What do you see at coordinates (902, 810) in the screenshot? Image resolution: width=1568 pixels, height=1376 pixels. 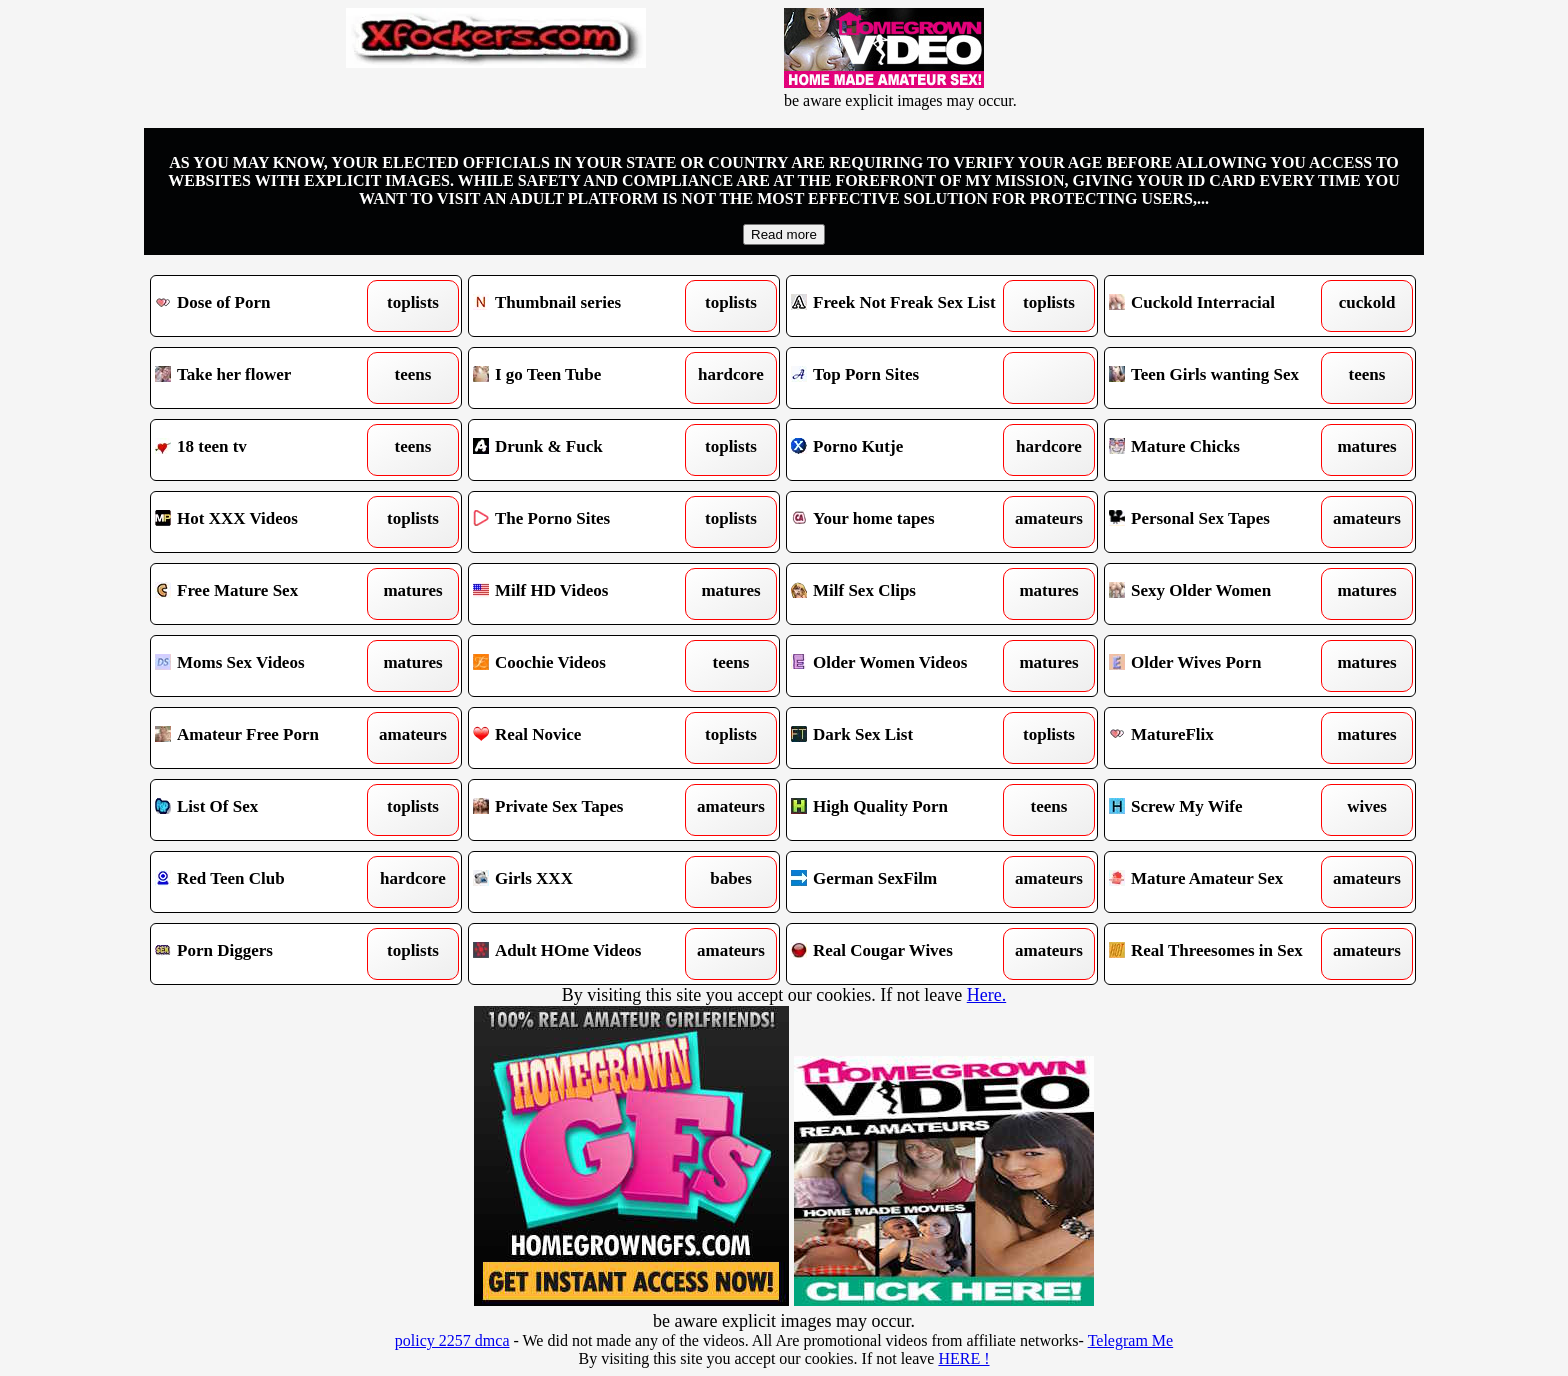 I see `High Quality Porn` at bounding box center [902, 810].